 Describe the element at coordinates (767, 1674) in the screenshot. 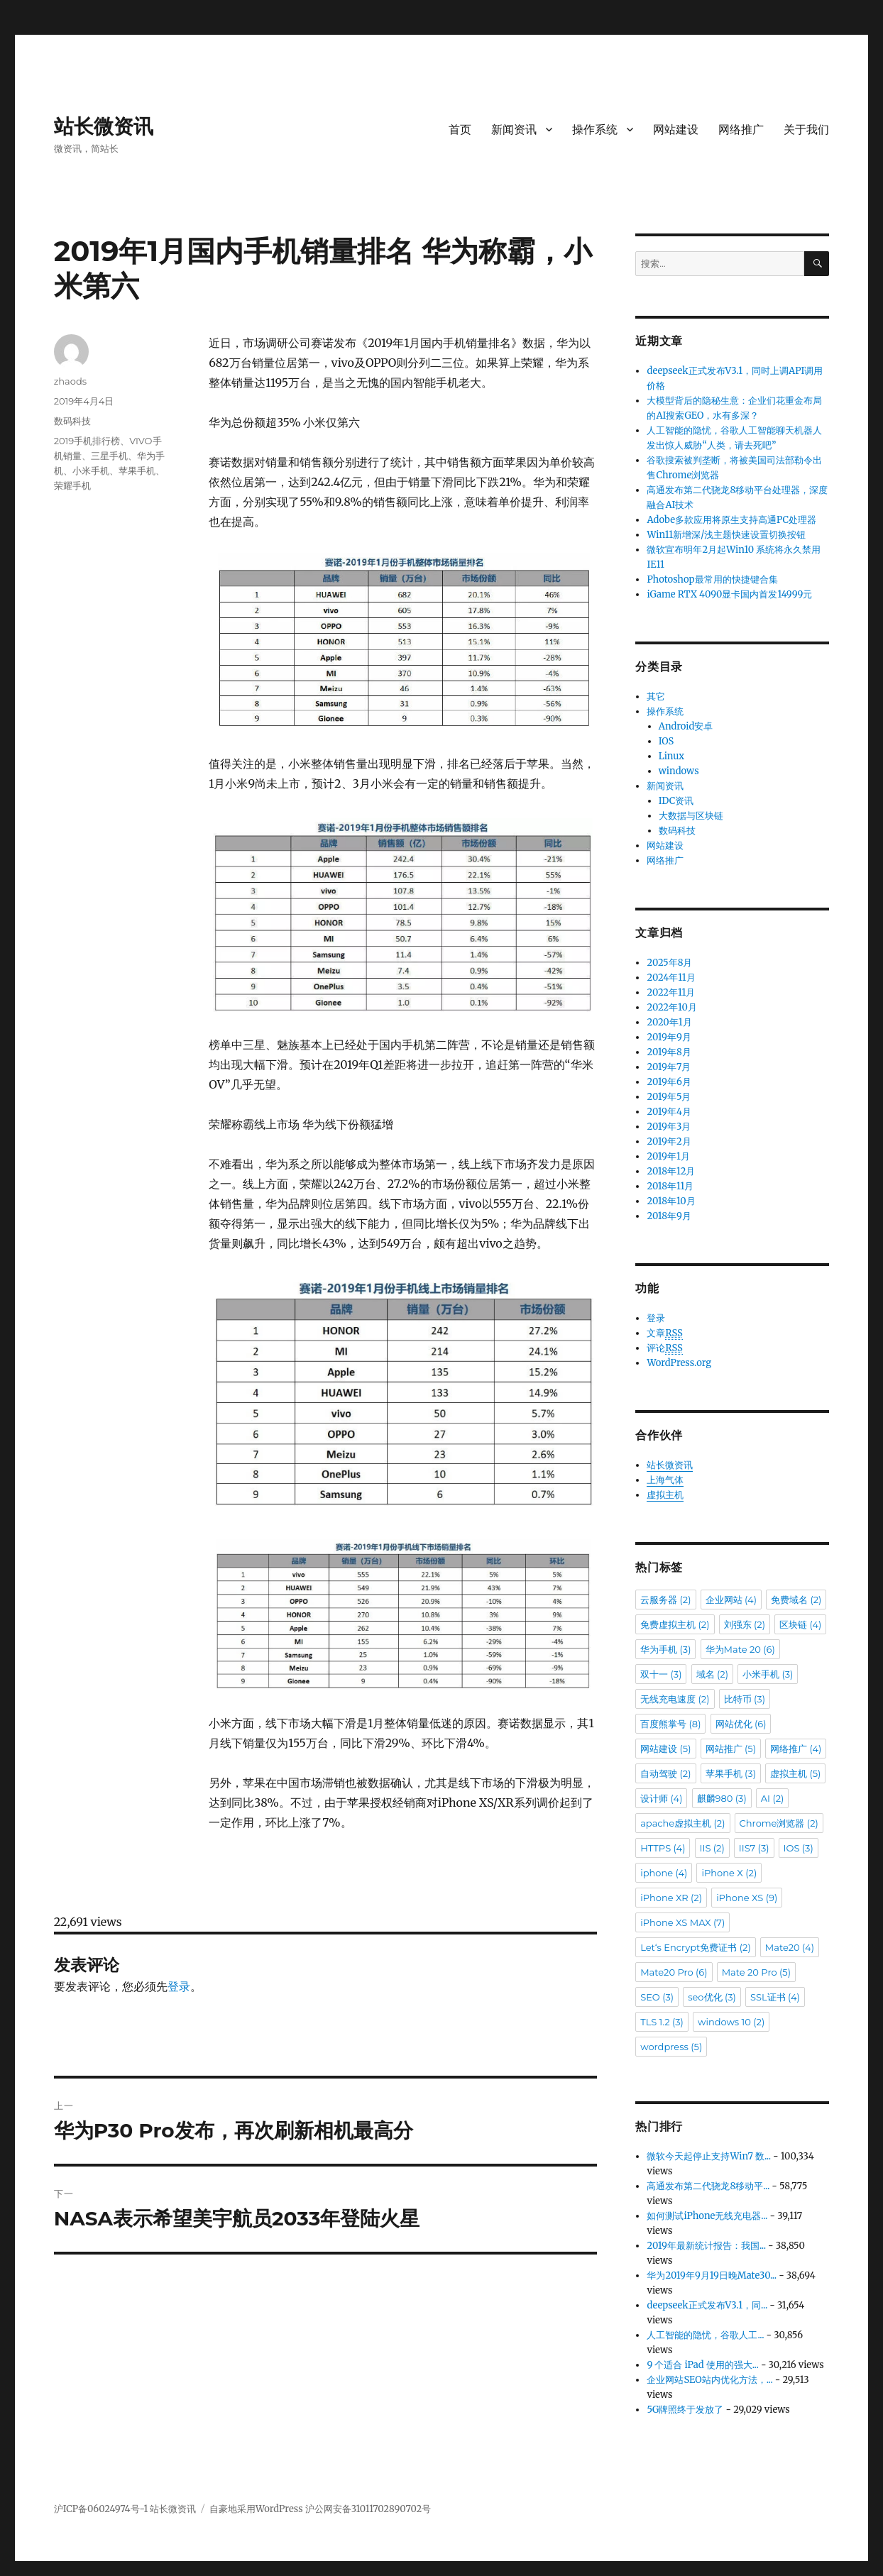

I see `小米手机 [小米手机 (3个项目)]` at that location.